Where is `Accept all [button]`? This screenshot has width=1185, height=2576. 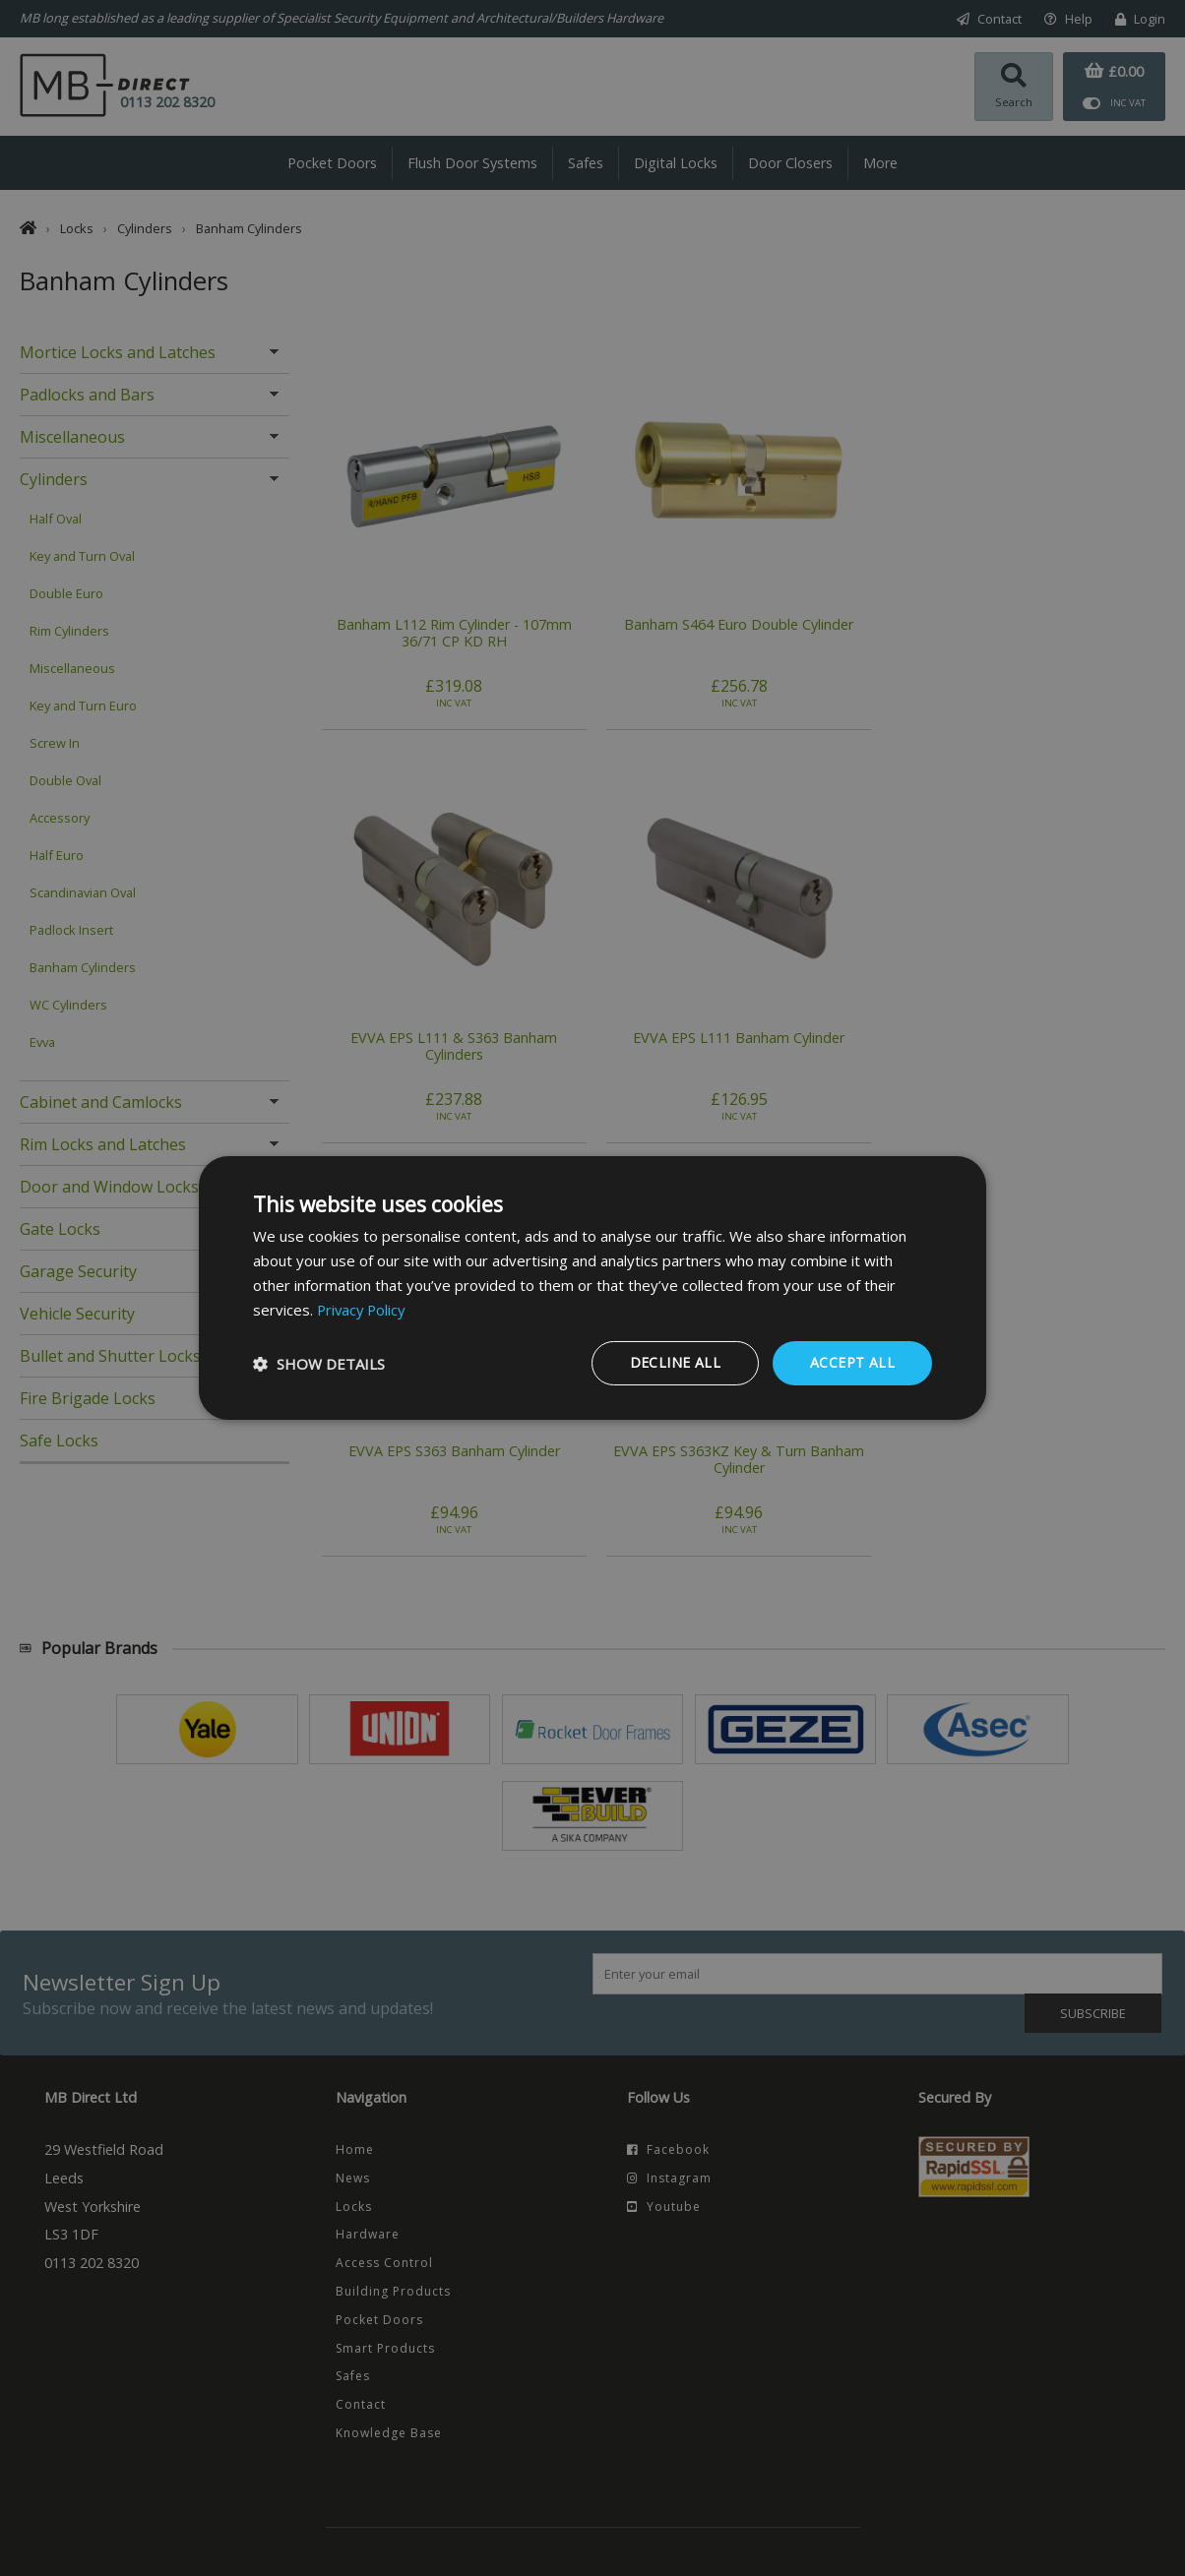 Accept all [button] is located at coordinates (852, 1362).